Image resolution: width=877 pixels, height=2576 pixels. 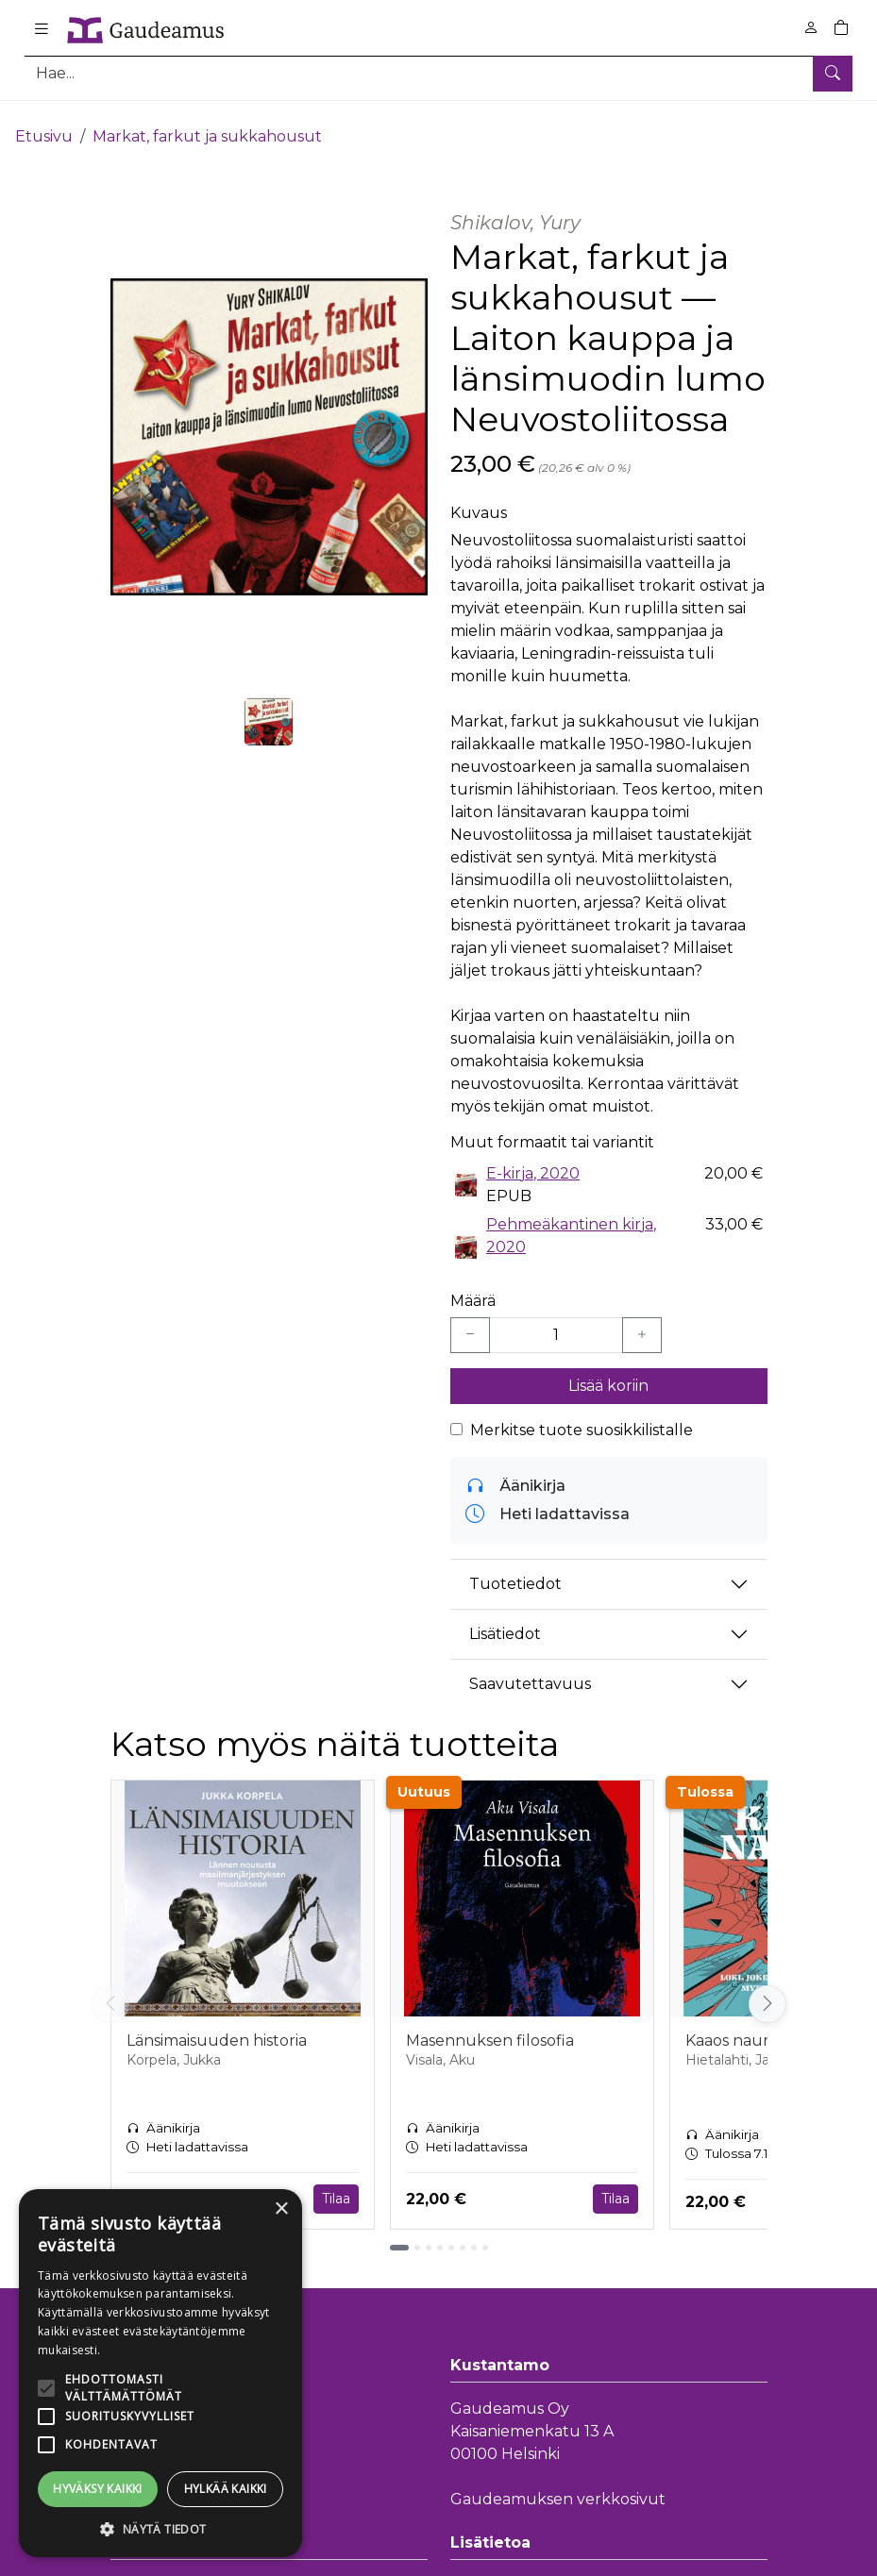 I want to click on E-kirja, 2020, so click(x=533, y=1157).